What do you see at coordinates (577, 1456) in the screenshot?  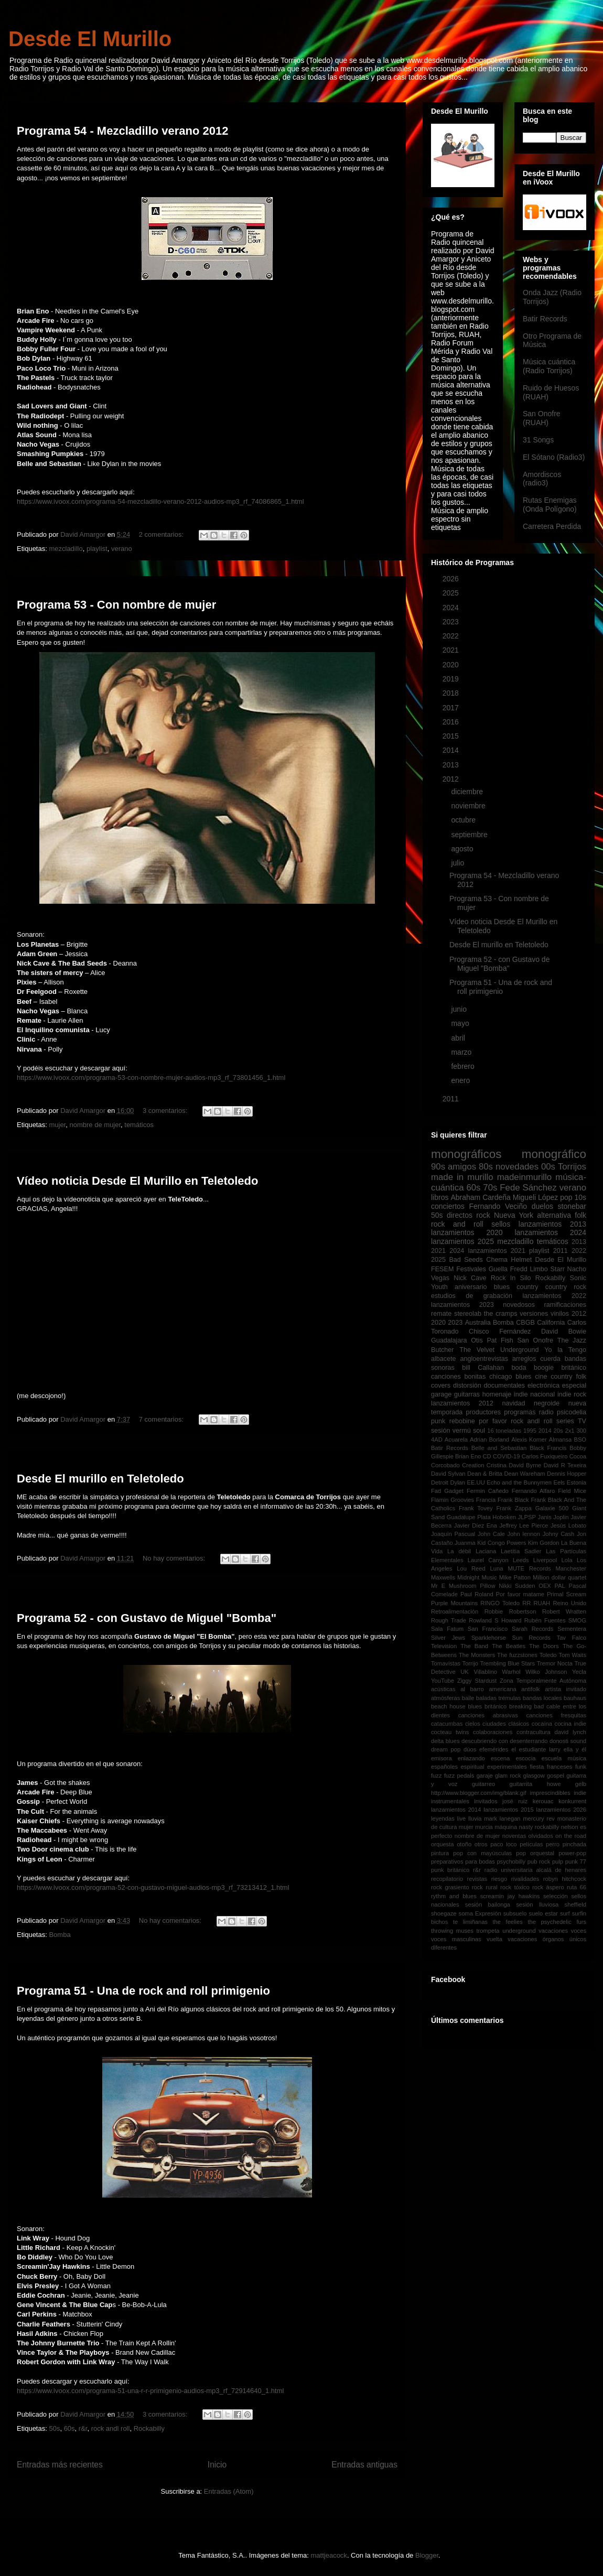 I see `Cocoa` at bounding box center [577, 1456].